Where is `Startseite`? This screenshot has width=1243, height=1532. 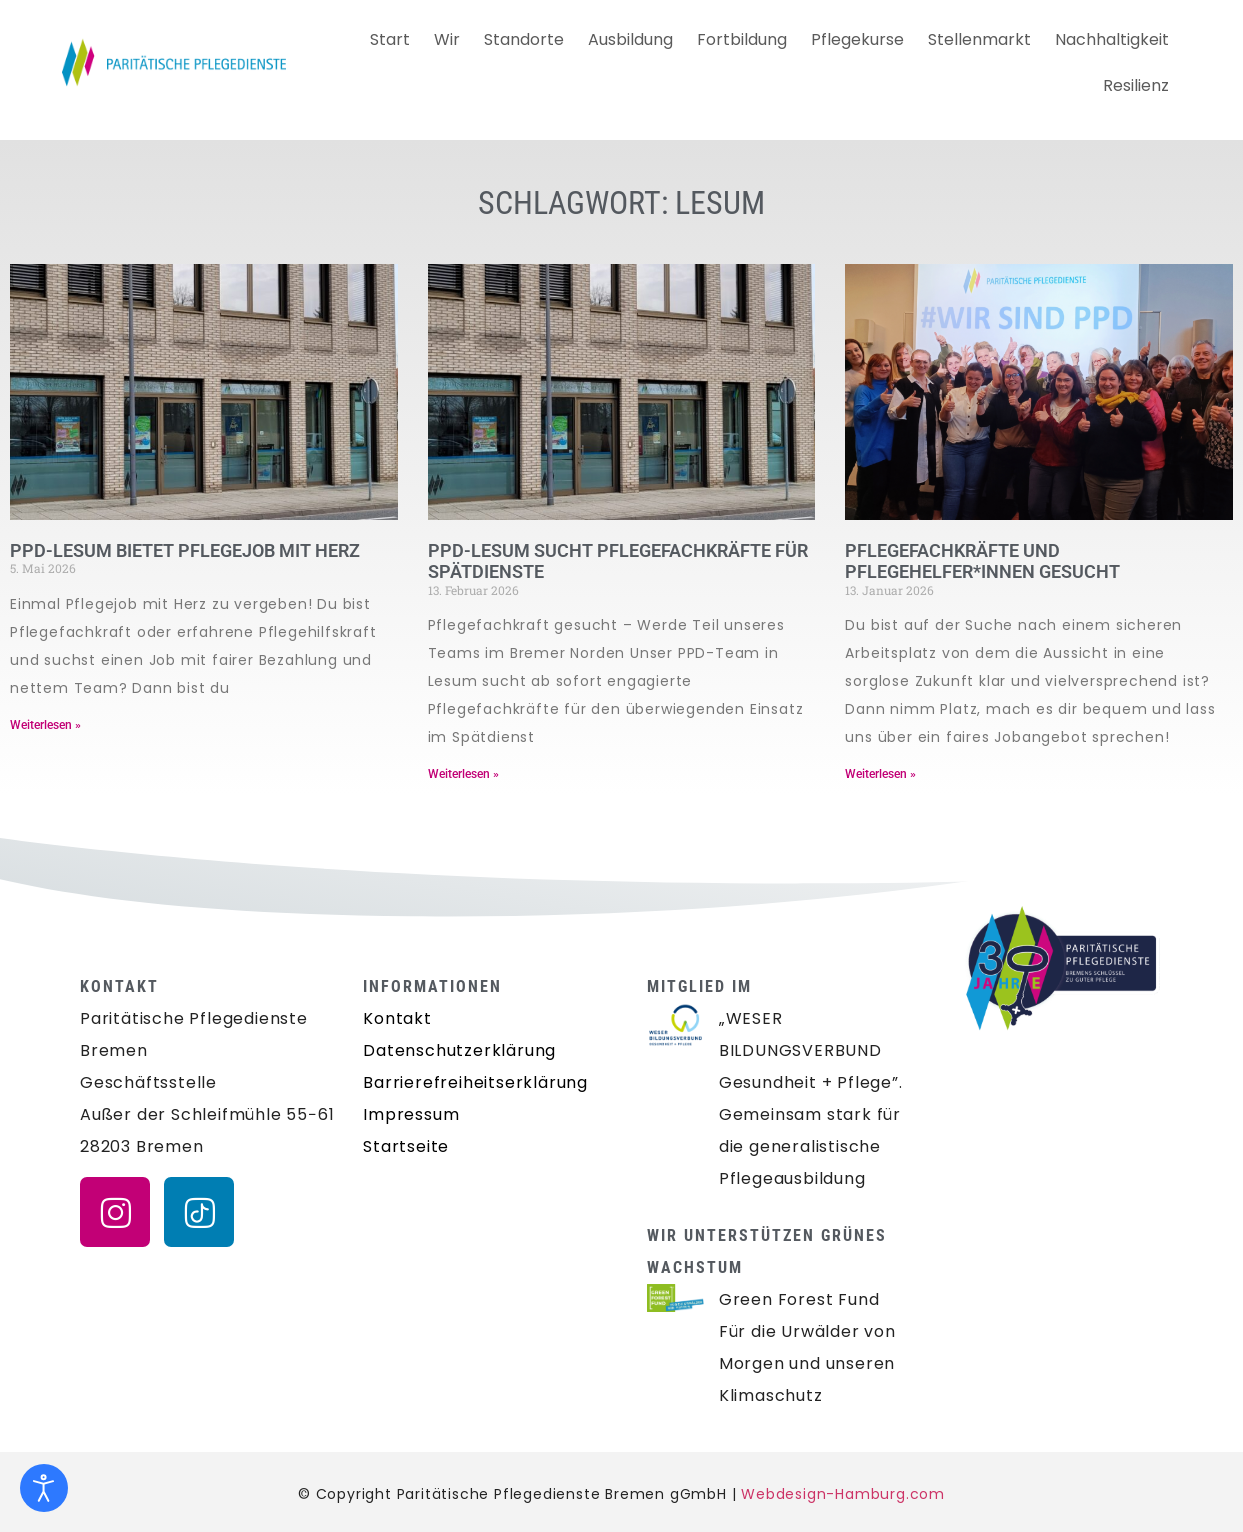 Startseite is located at coordinates (406, 1146).